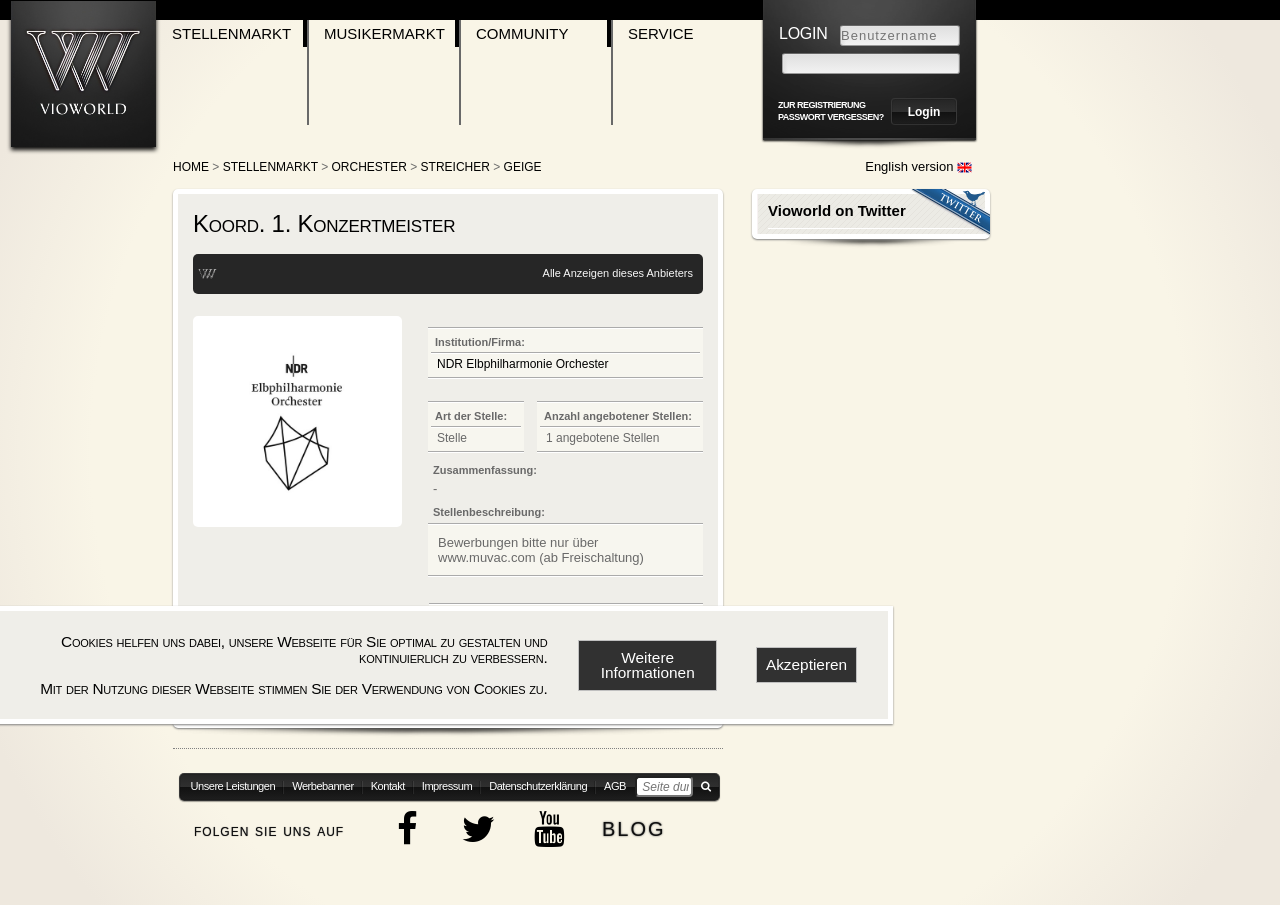 The height and width of the screenshot is (905, 1280). What do you see at coordinates (447, 786) in the screenshot?
I see `Impressum` at bounding box center [447, 786].